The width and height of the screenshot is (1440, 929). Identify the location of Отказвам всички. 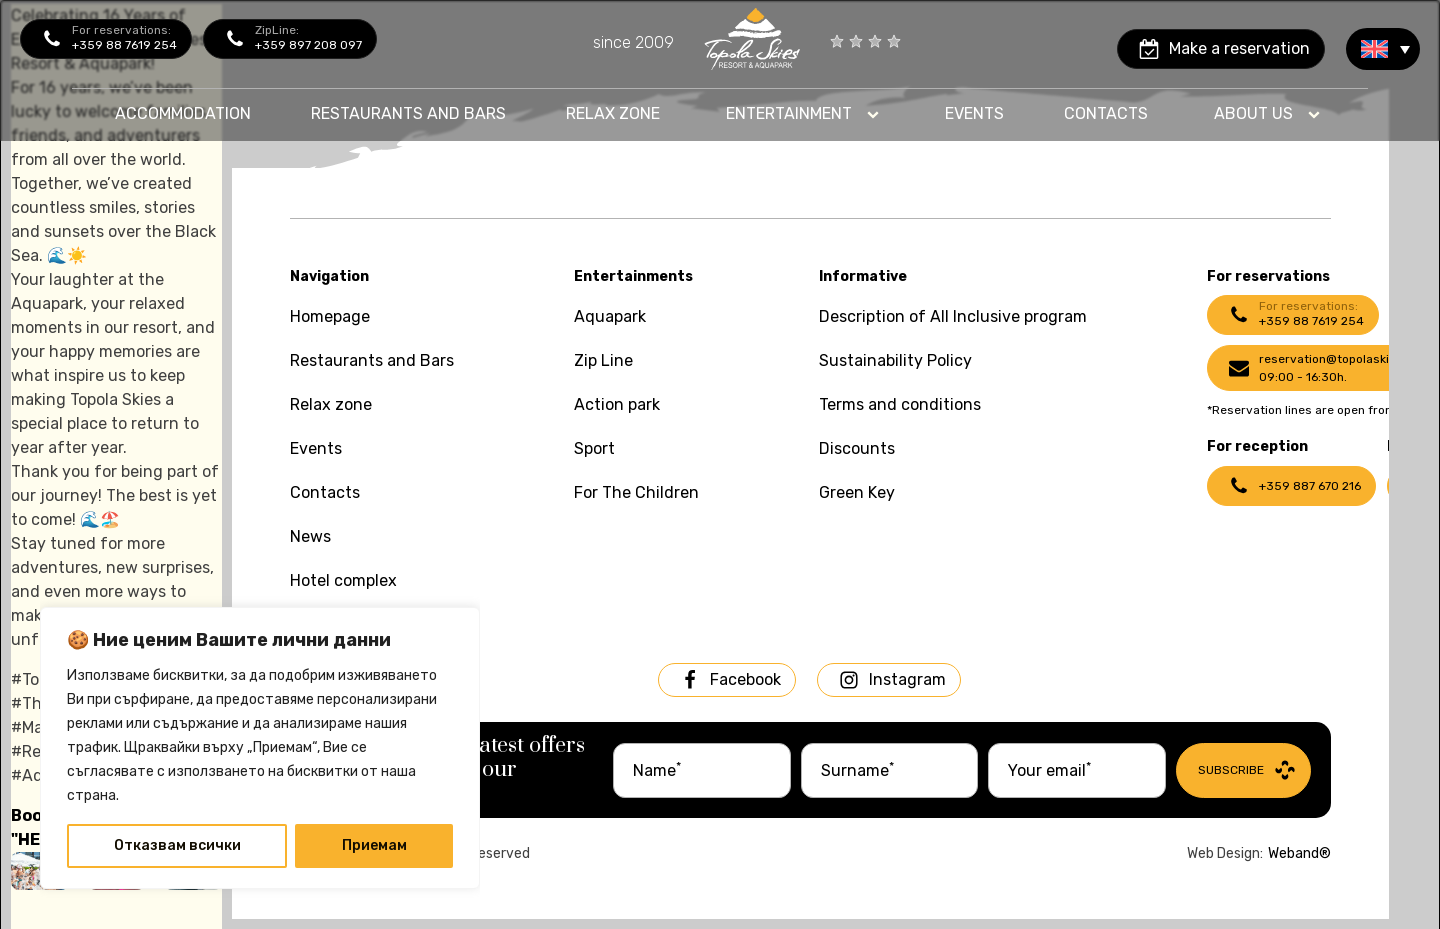
(177, 845).